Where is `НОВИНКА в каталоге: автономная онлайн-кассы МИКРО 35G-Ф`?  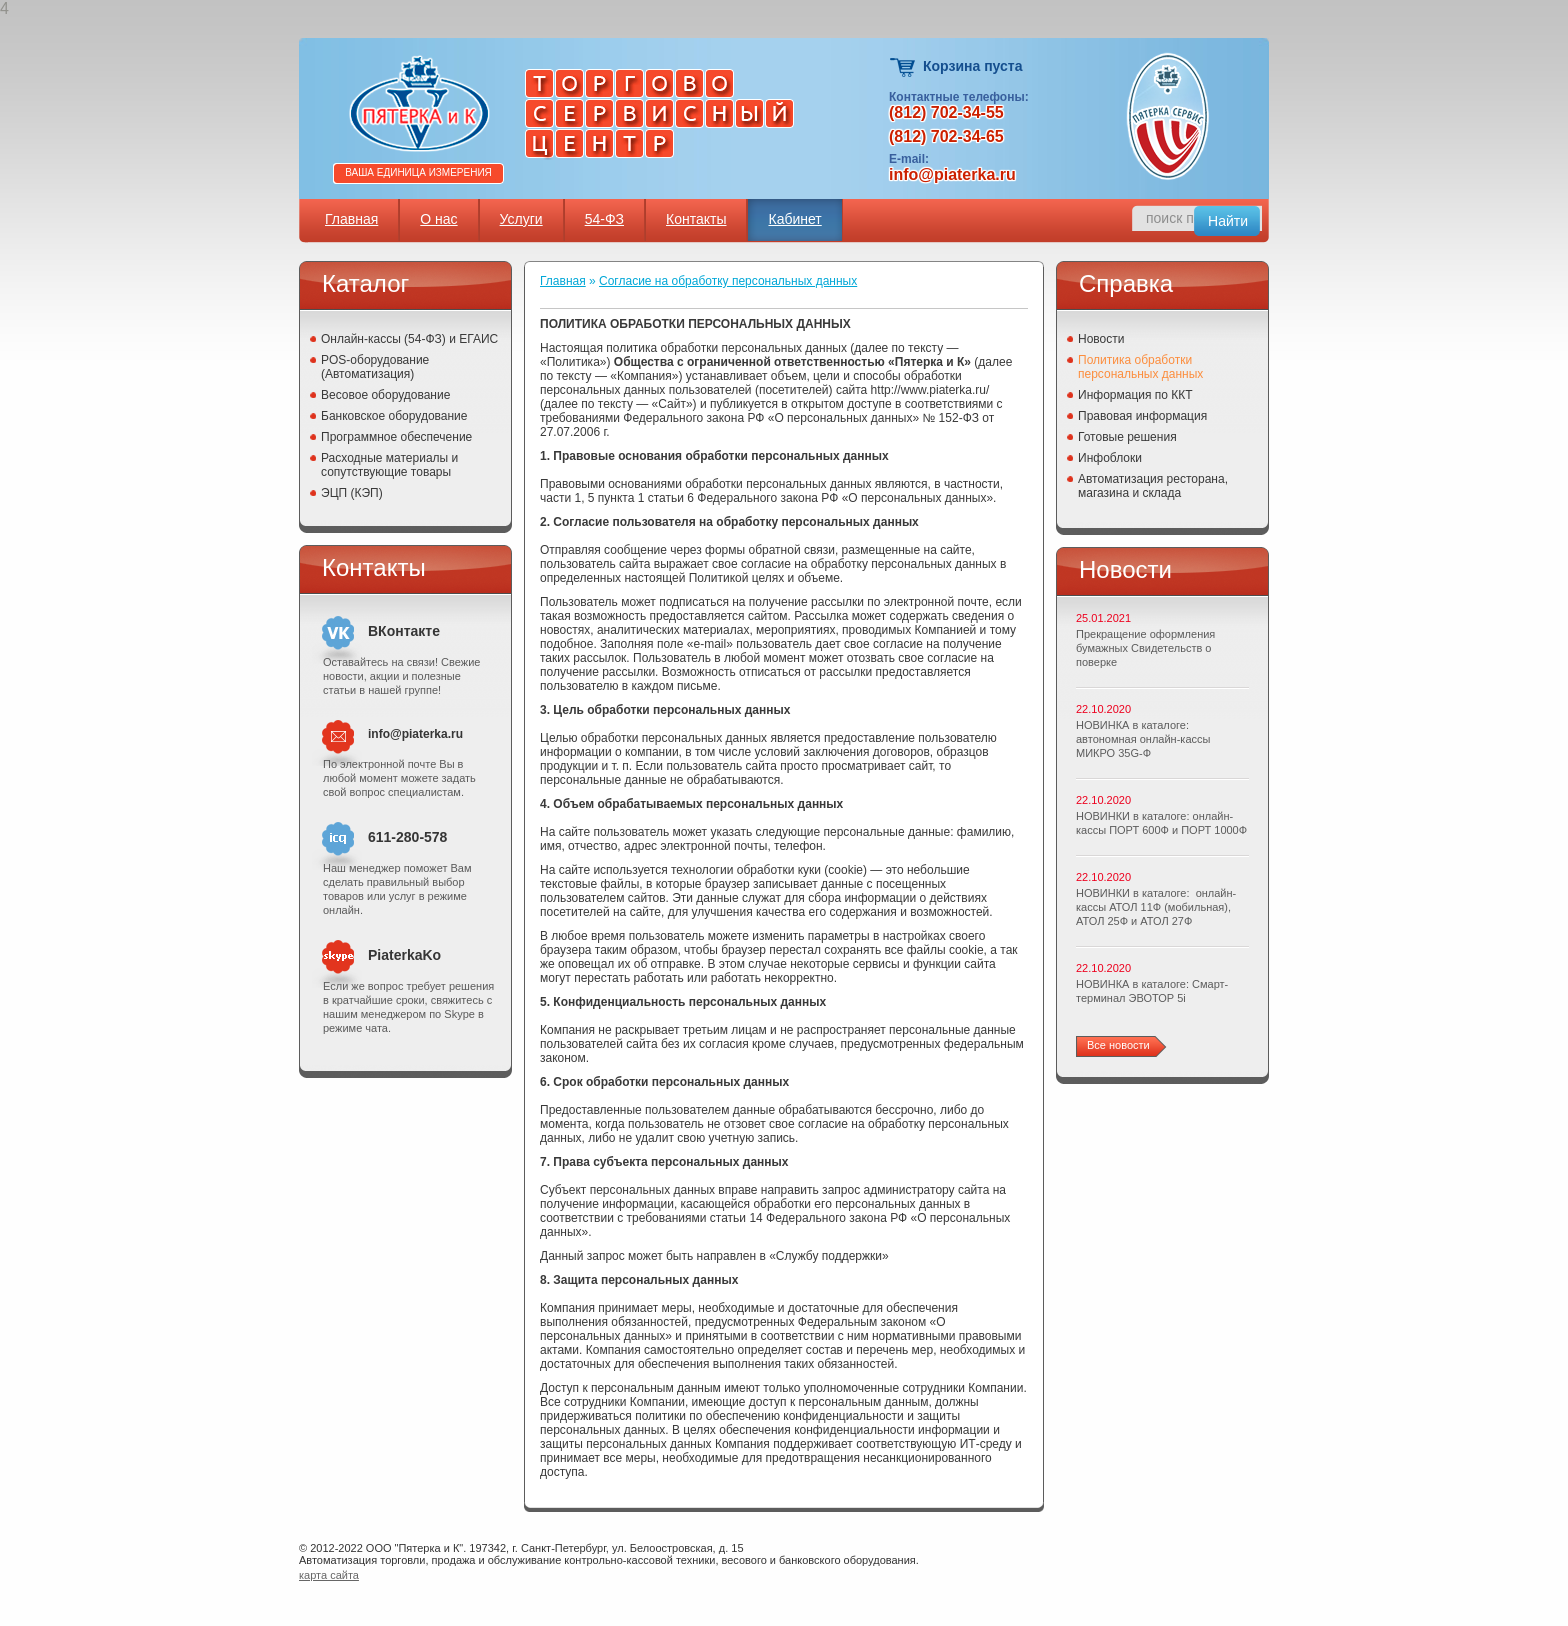
НОВИНКА в каталоге: автономная онлайн-кассы МИКРО 35G-Ф is located at coordinates (1143, 739).